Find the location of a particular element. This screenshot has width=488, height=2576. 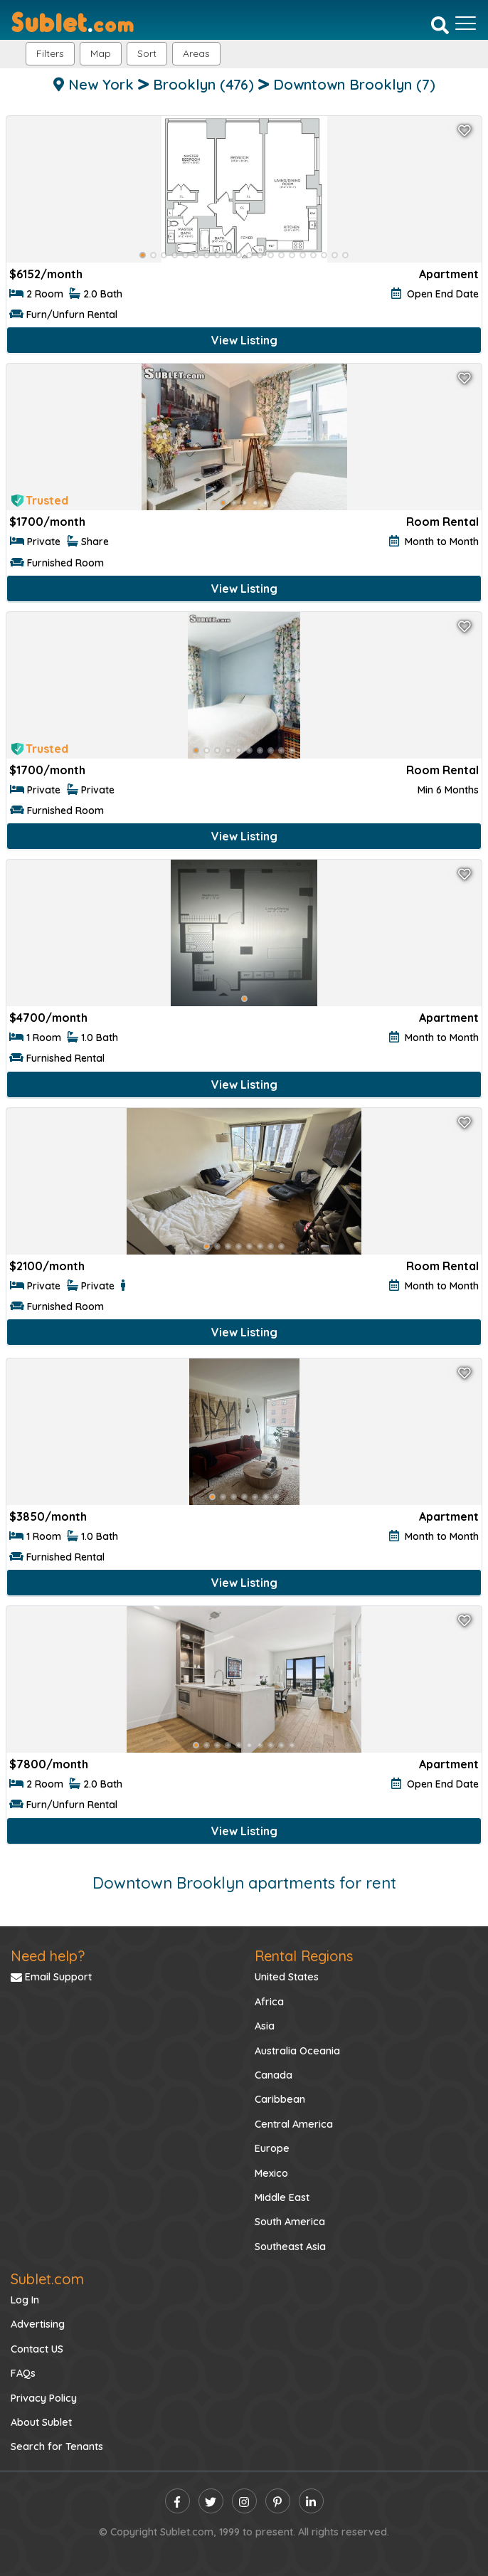

Southeast Asia is located at coordinates (290, 2246).